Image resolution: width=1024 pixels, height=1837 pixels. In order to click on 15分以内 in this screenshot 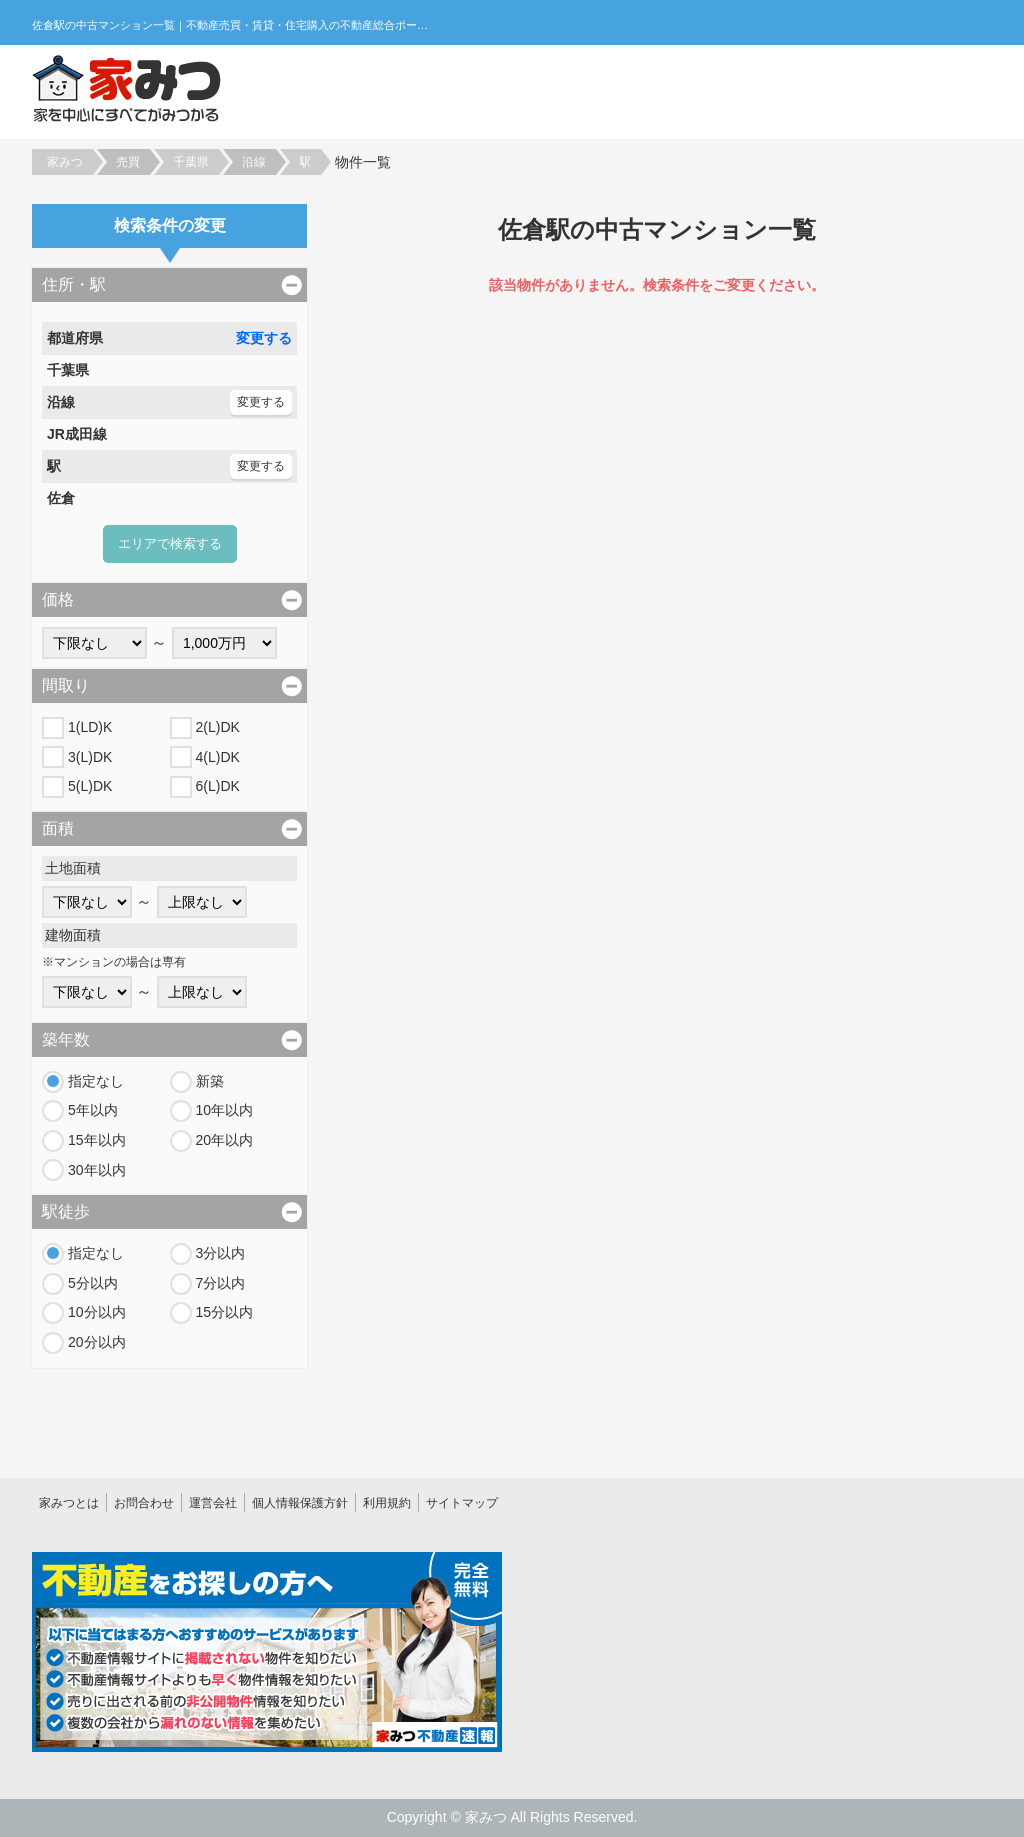, I will do `click(225, 1312)`.